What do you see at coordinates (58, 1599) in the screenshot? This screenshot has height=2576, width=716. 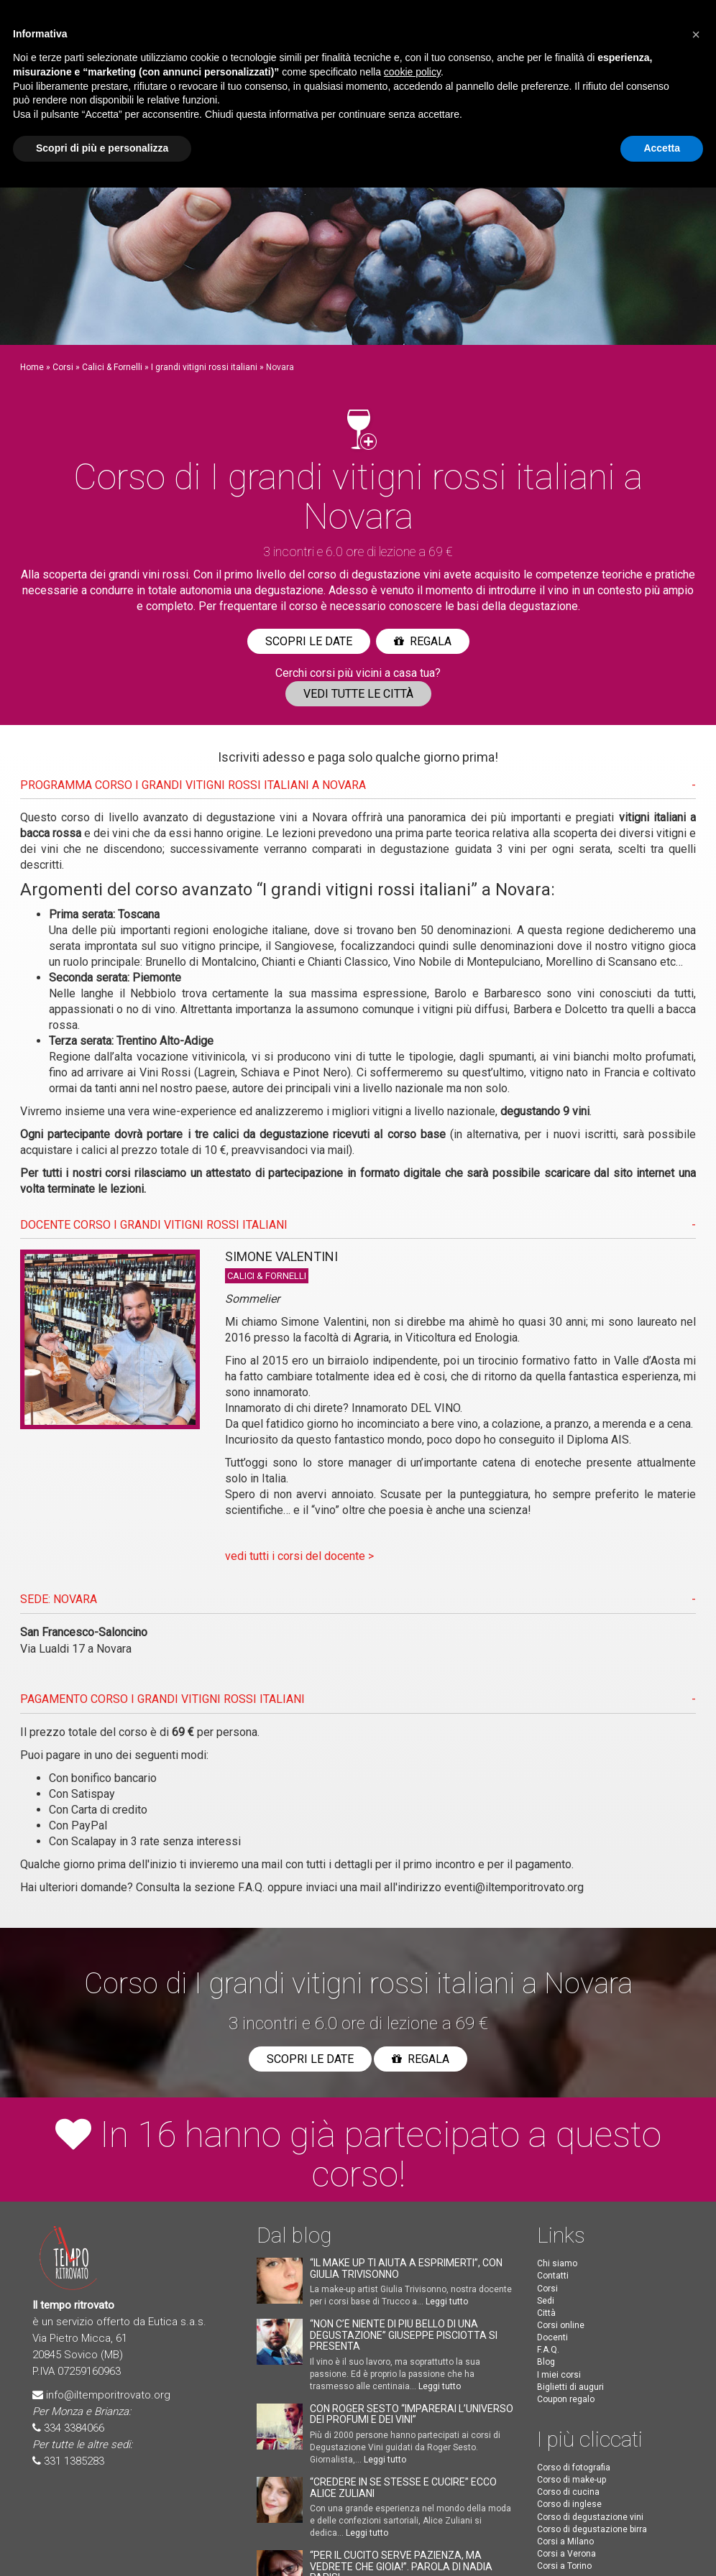 I see `SEDE: Novara` at bounding box center [58, 1599].